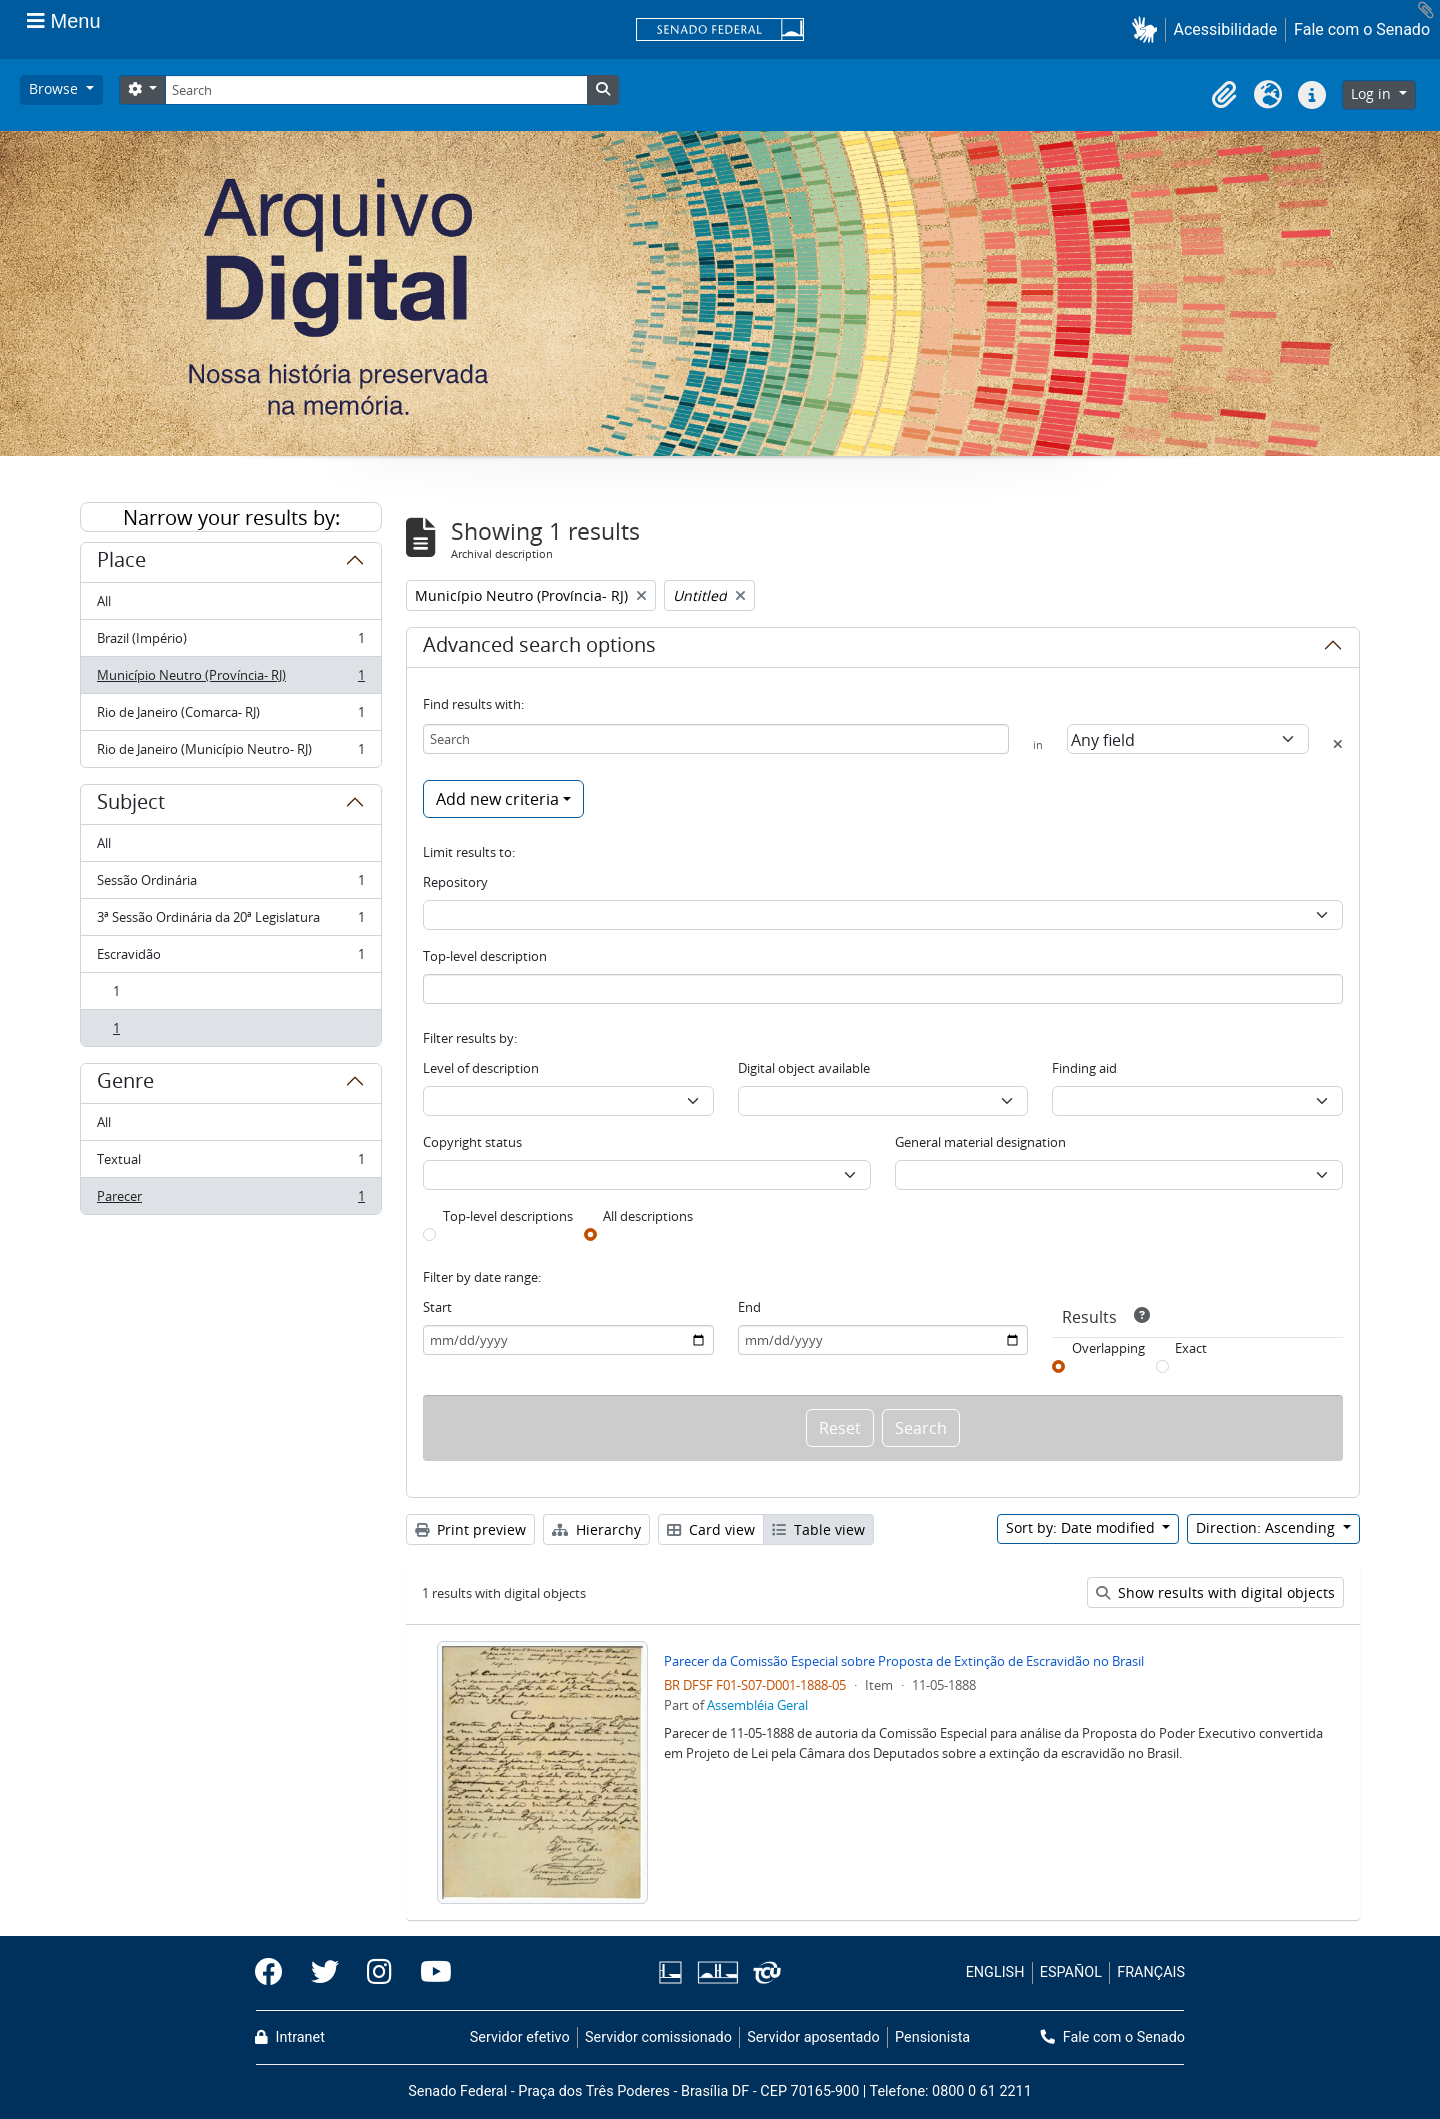 The width and height of the screenshot is (1440, 2119). Describe the element at coordinates (804, 1068) in the screenshot. I see `Digital object available` at that location.